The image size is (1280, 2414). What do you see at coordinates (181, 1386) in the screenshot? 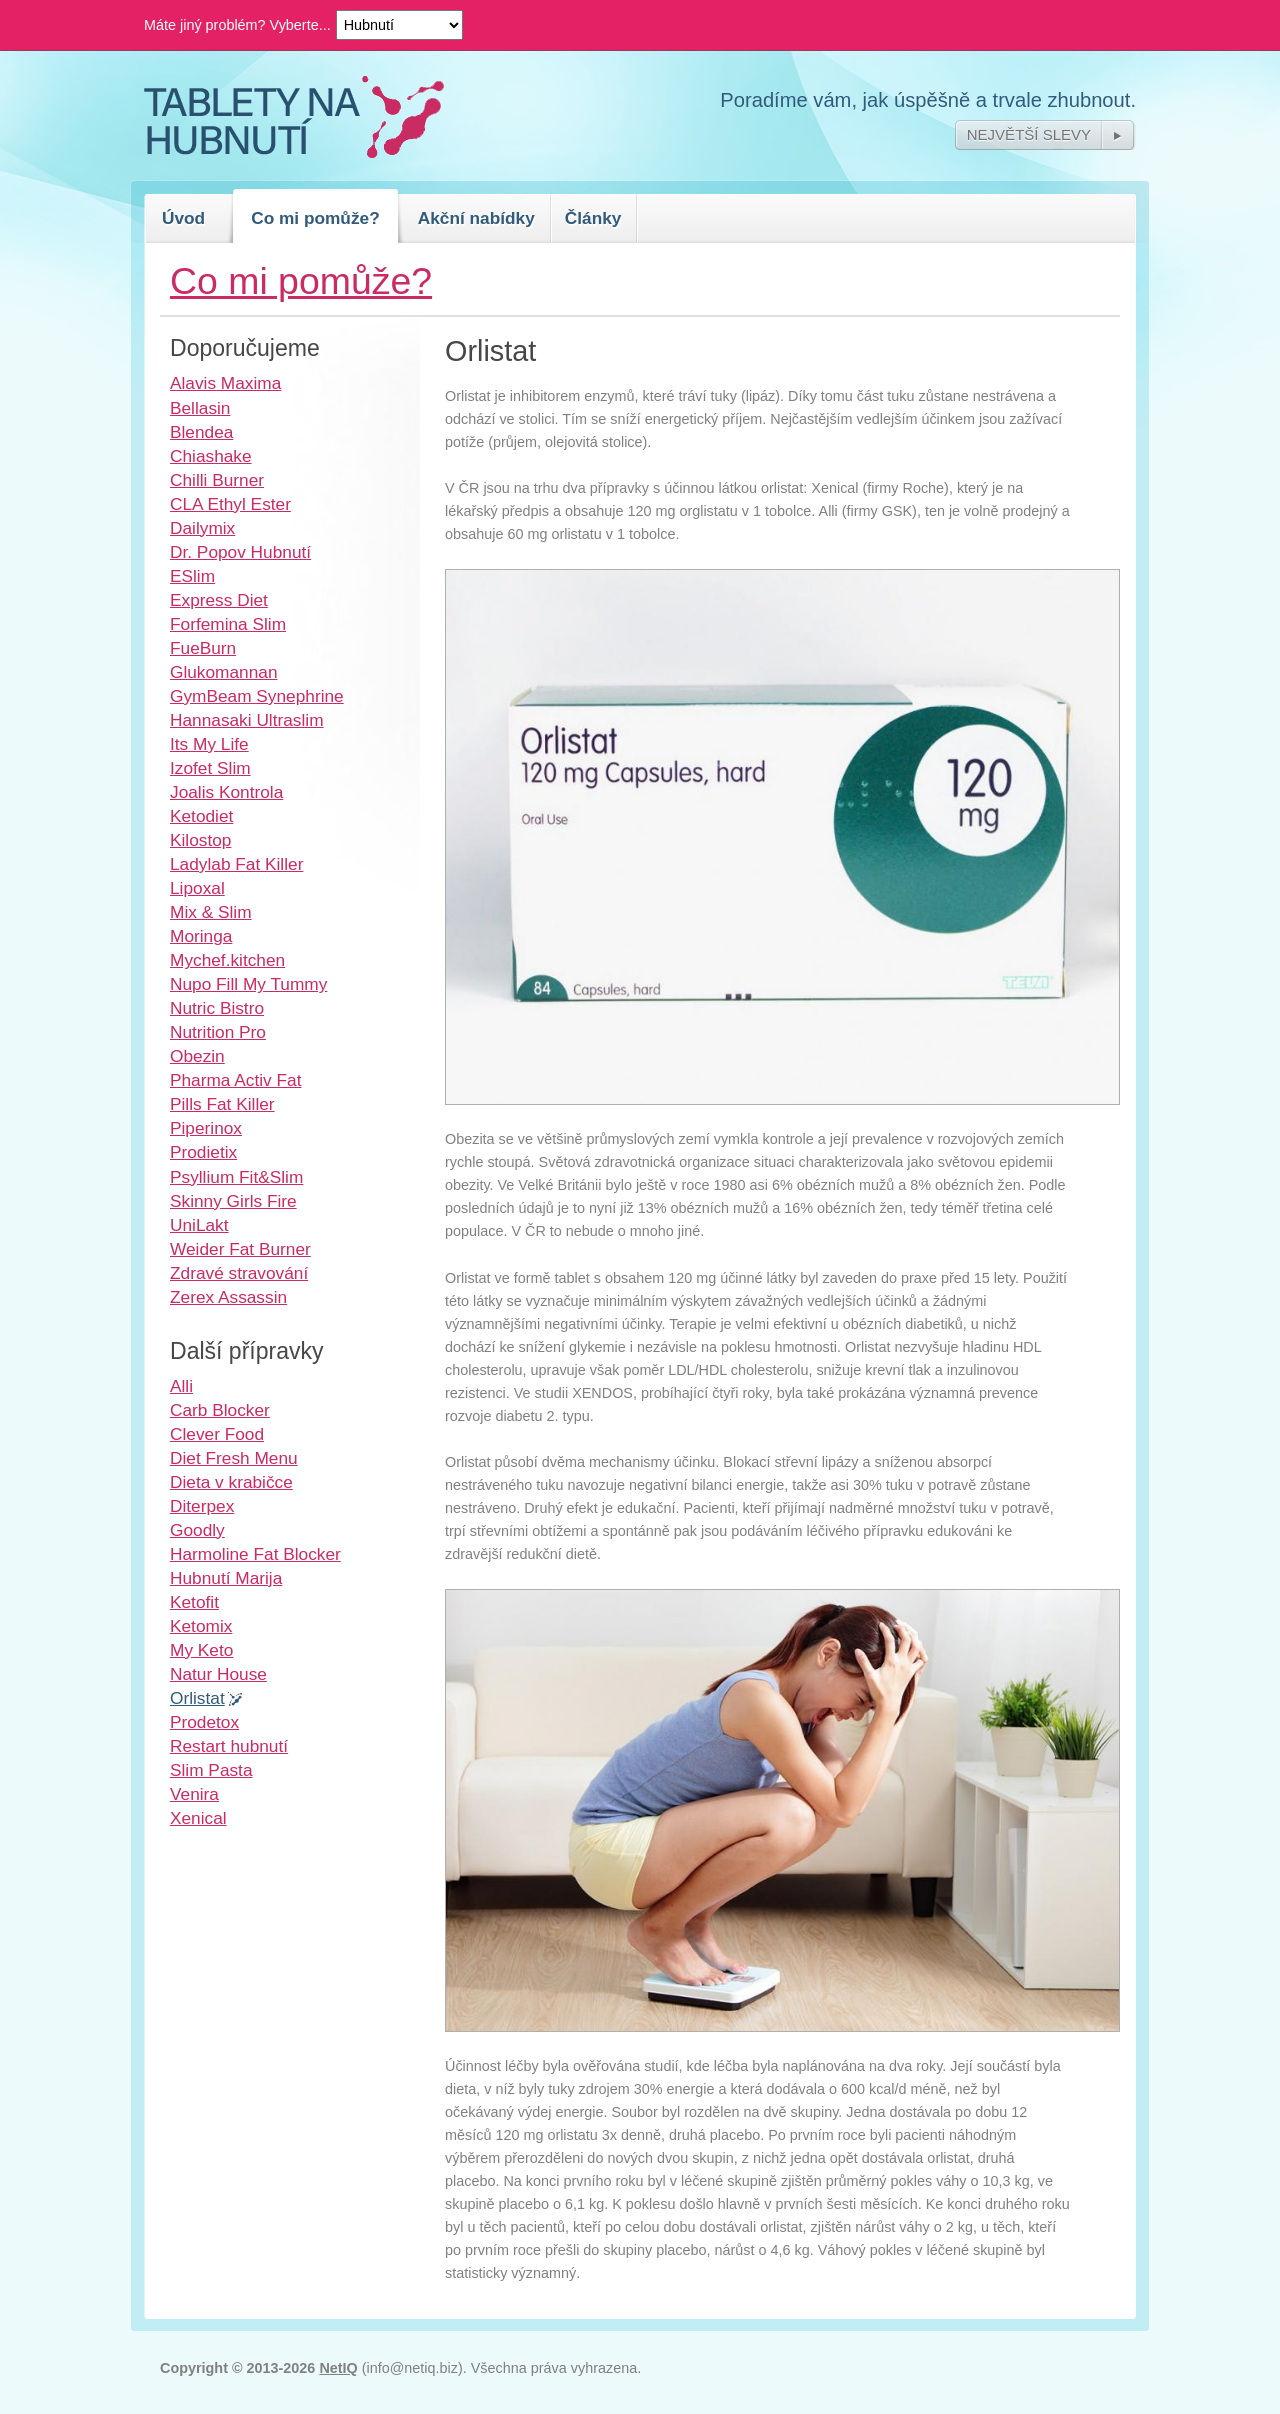
I see `Alli` at bounding box center [181, 1386].